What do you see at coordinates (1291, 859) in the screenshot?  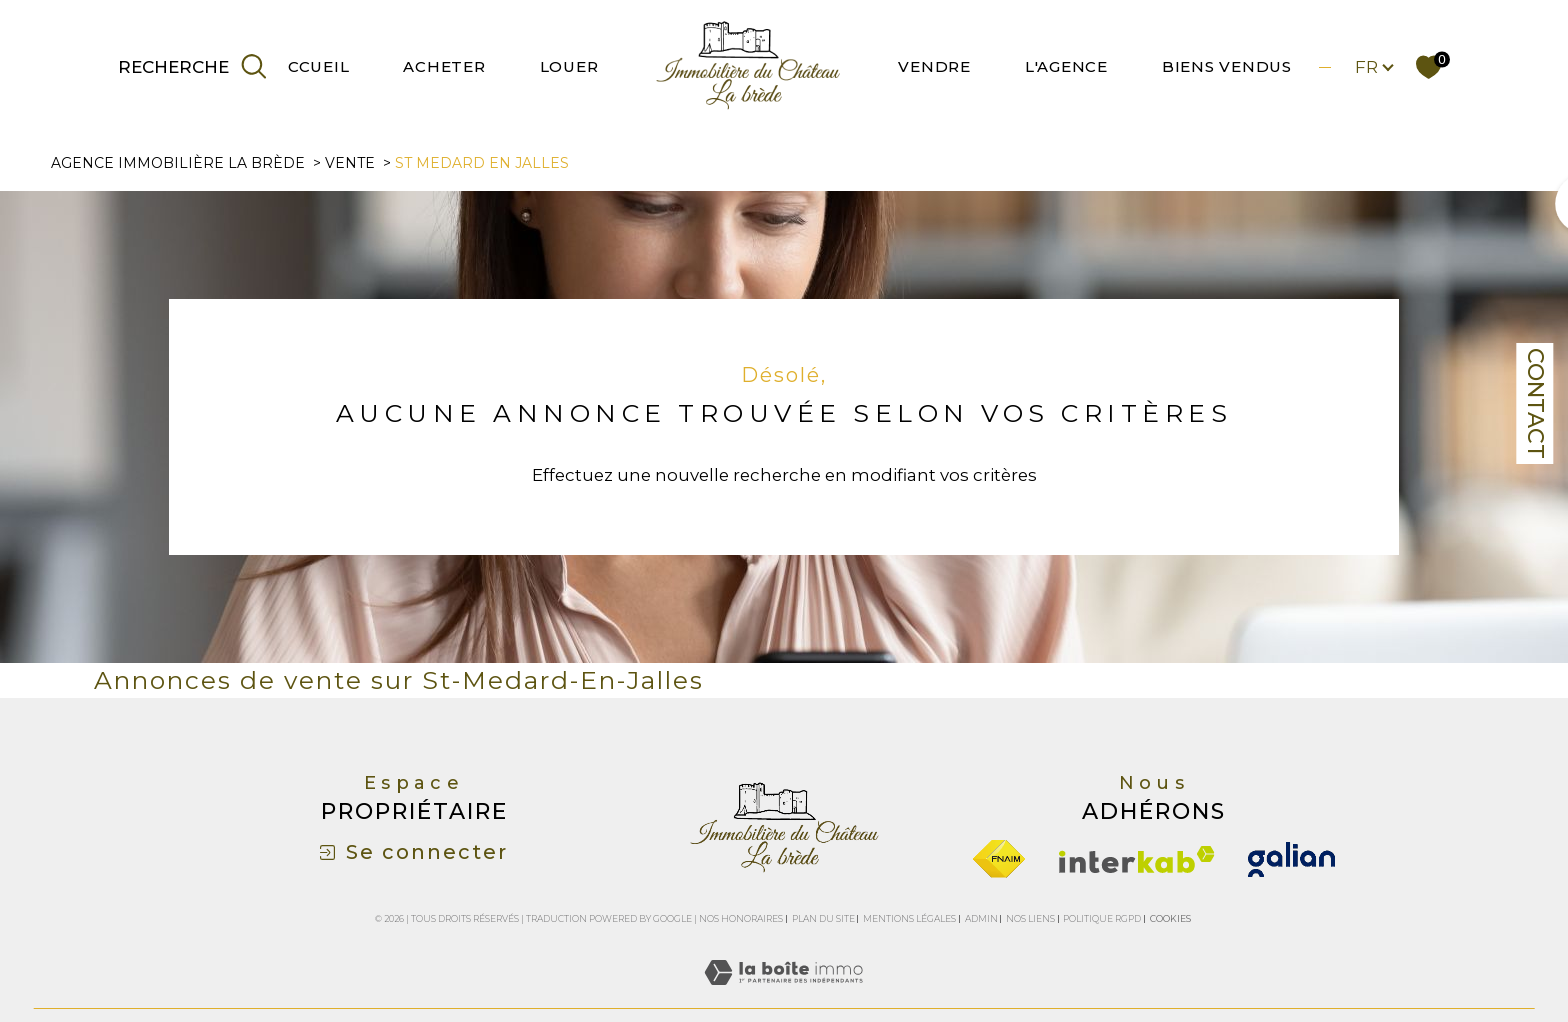 I see `[galian - Ouverture dans une nouvelle fenêtre]` at bounding box center [1291, 859].